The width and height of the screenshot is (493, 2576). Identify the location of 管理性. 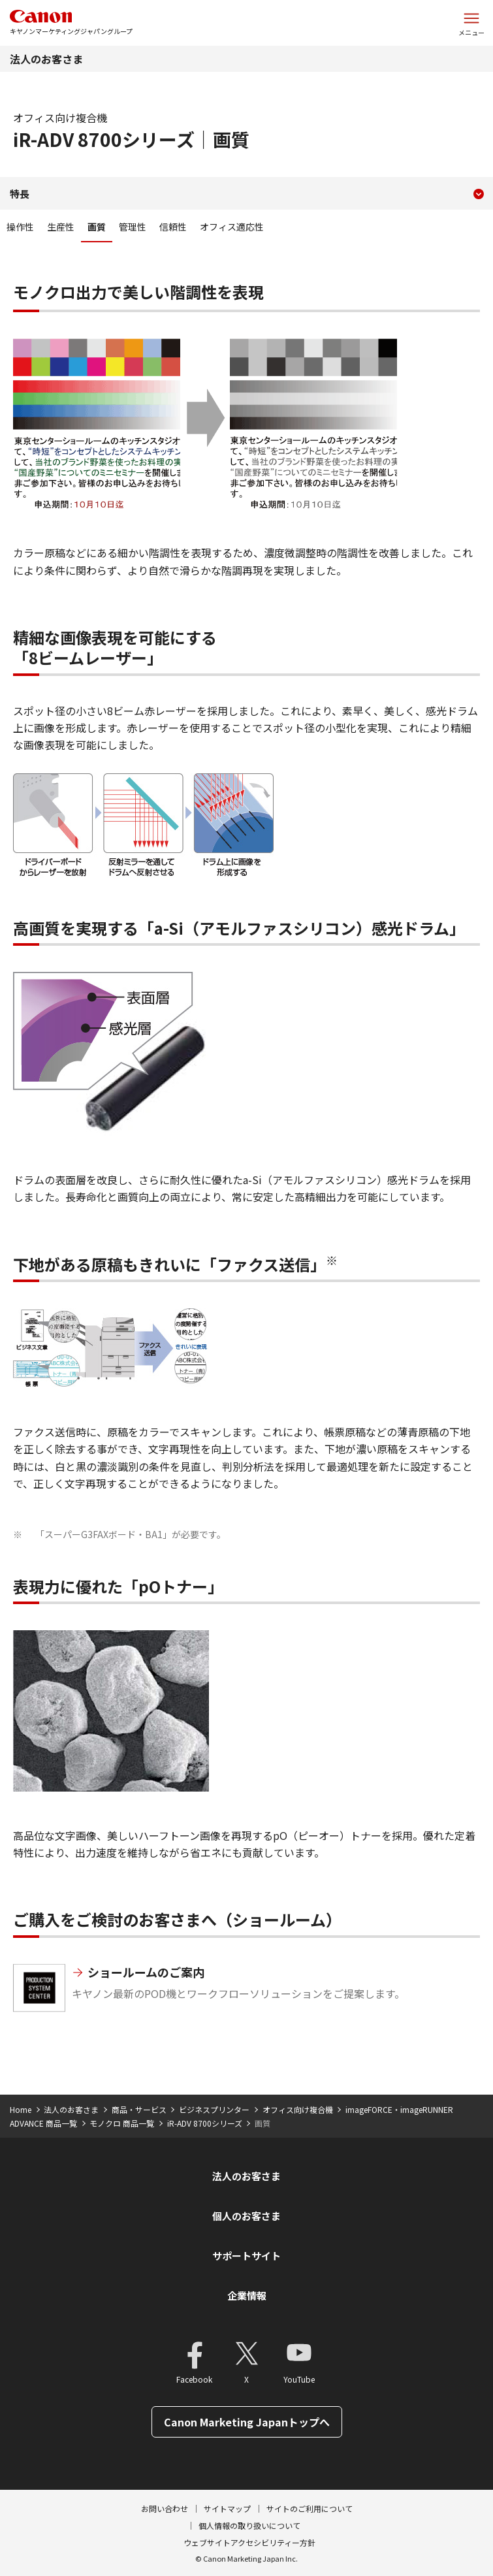
(132, 226).